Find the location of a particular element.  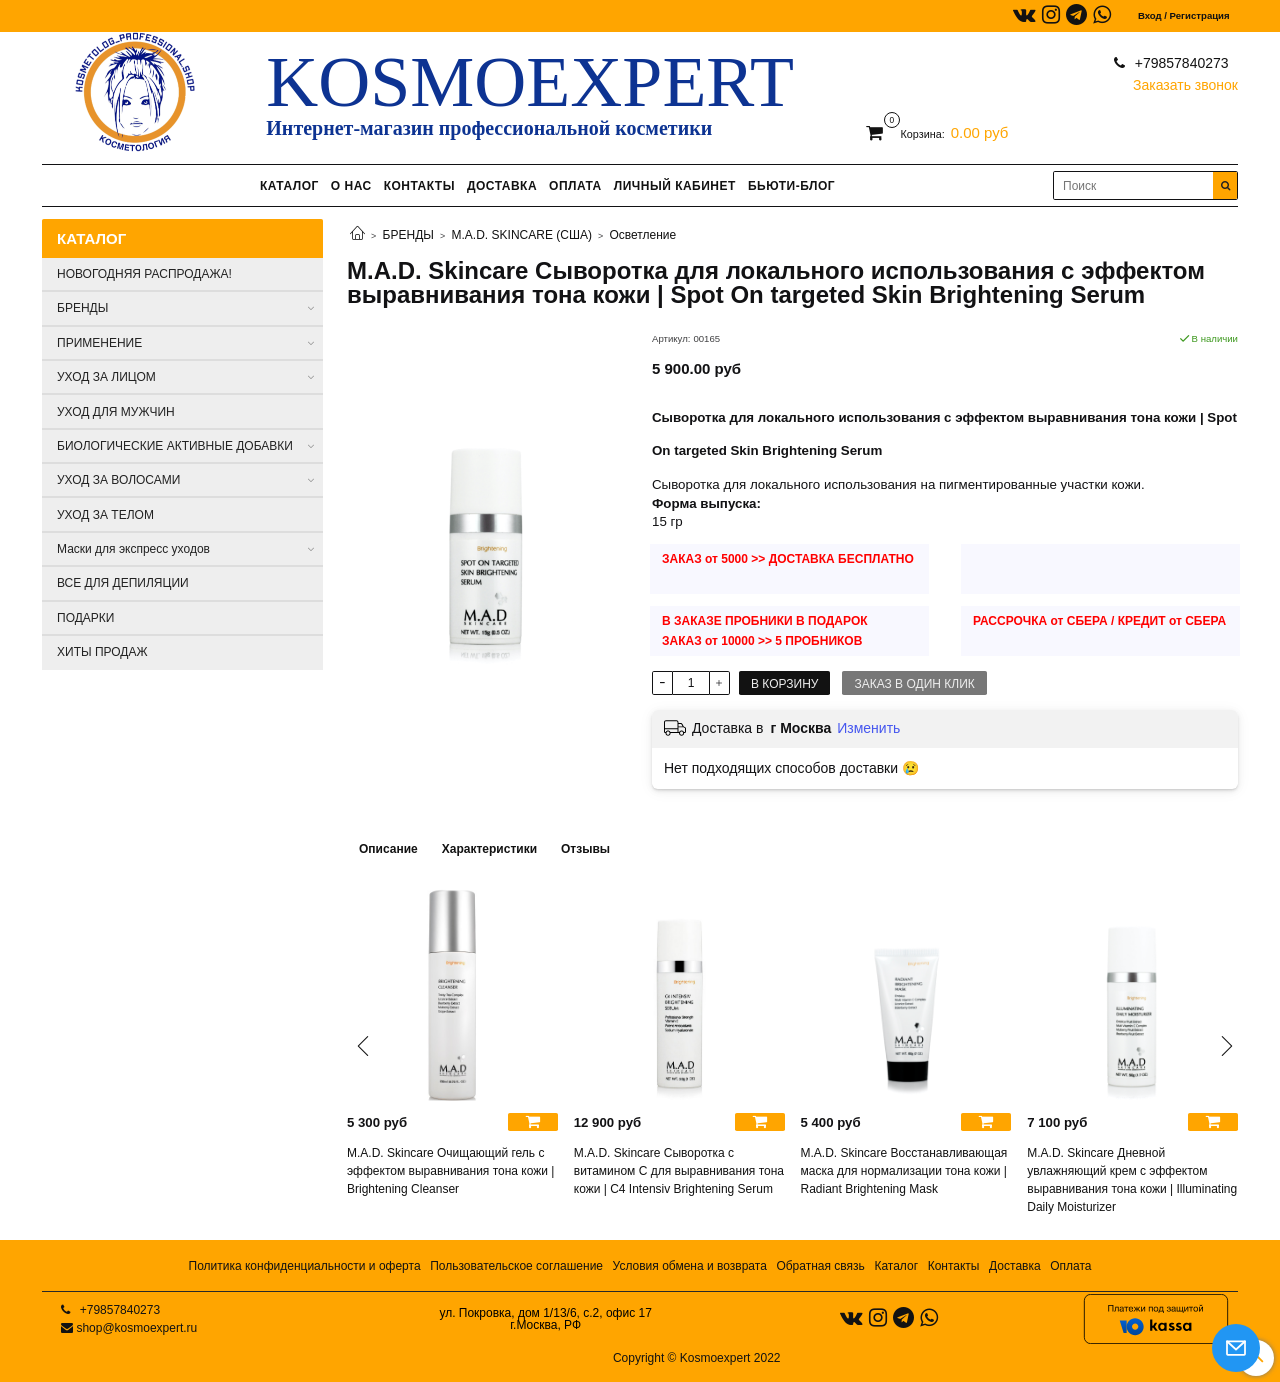

shop@kosmoexpert.ru is located at coordinates (136, 1328).